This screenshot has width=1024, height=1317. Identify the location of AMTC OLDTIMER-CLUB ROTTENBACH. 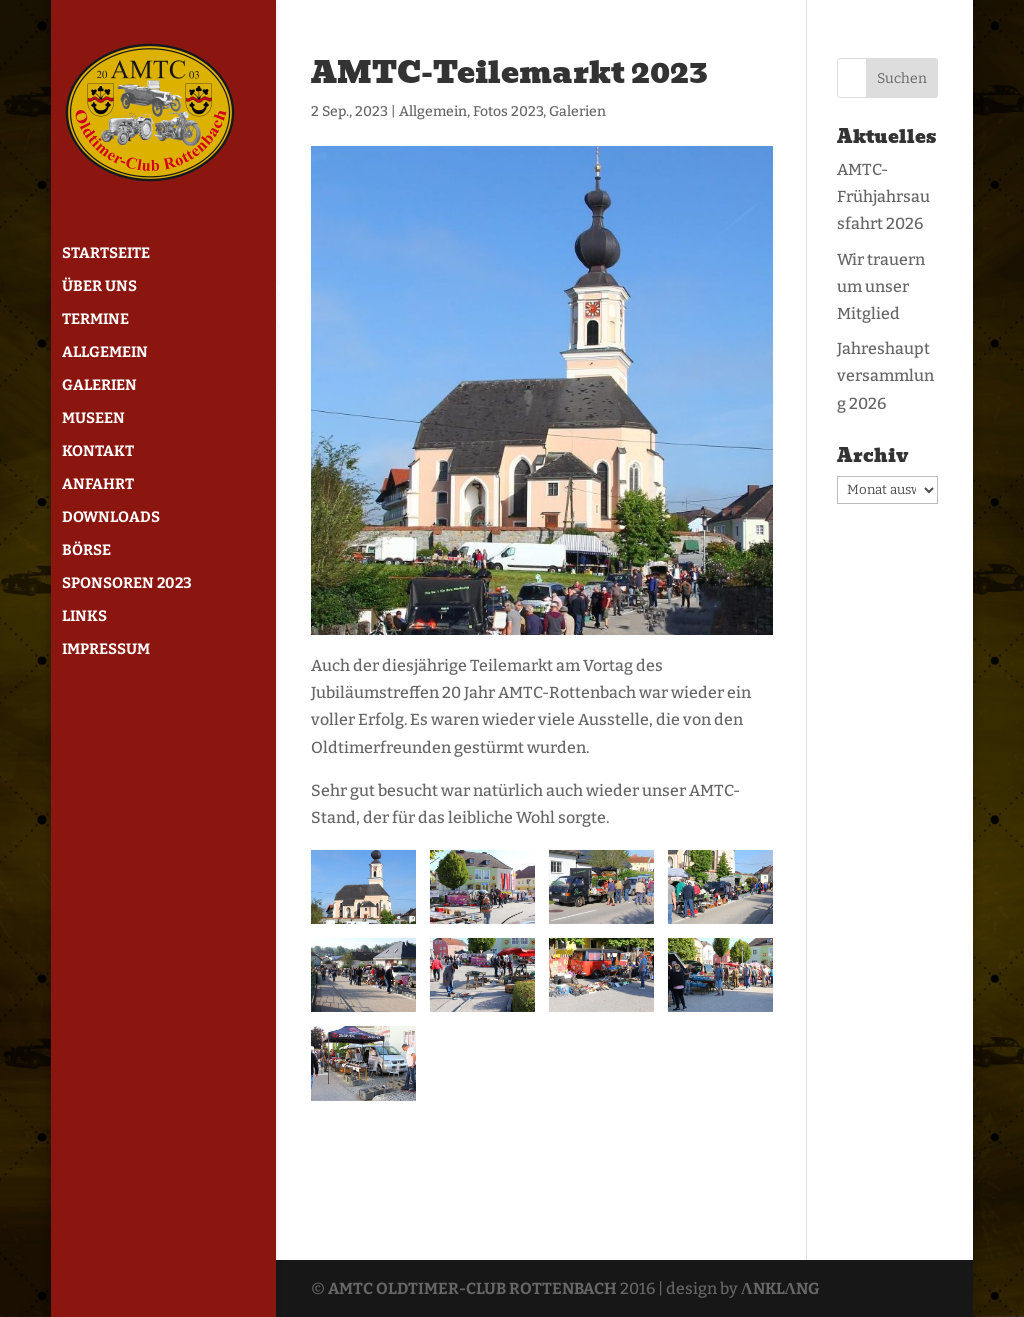
(472, 1288).